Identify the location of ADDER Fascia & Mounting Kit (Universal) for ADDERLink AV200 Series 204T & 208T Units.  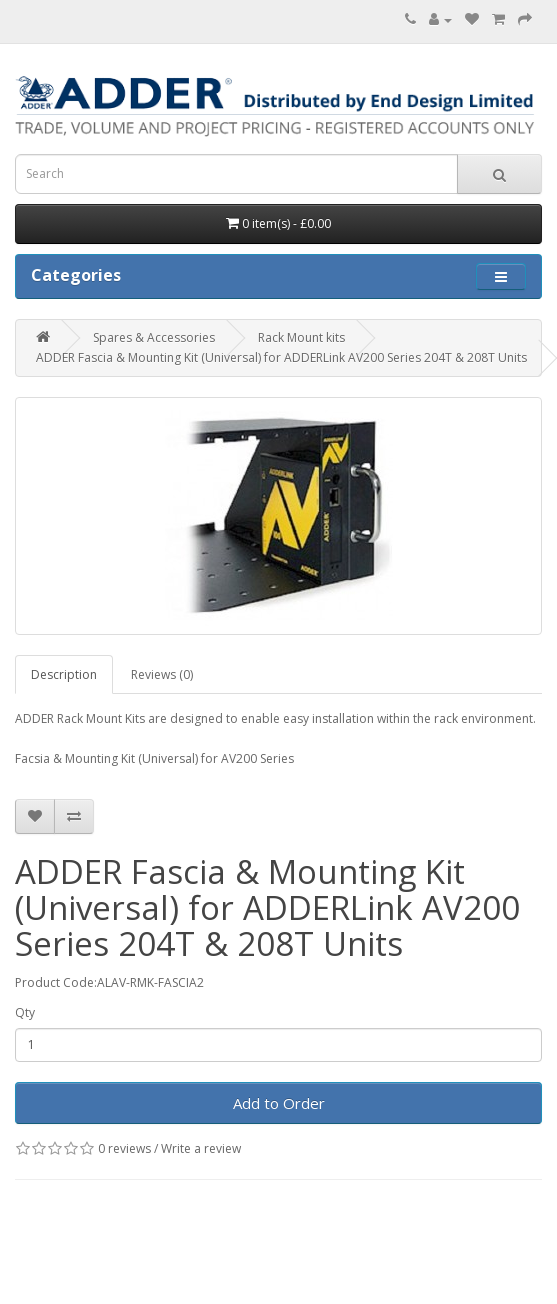
(281, 357).